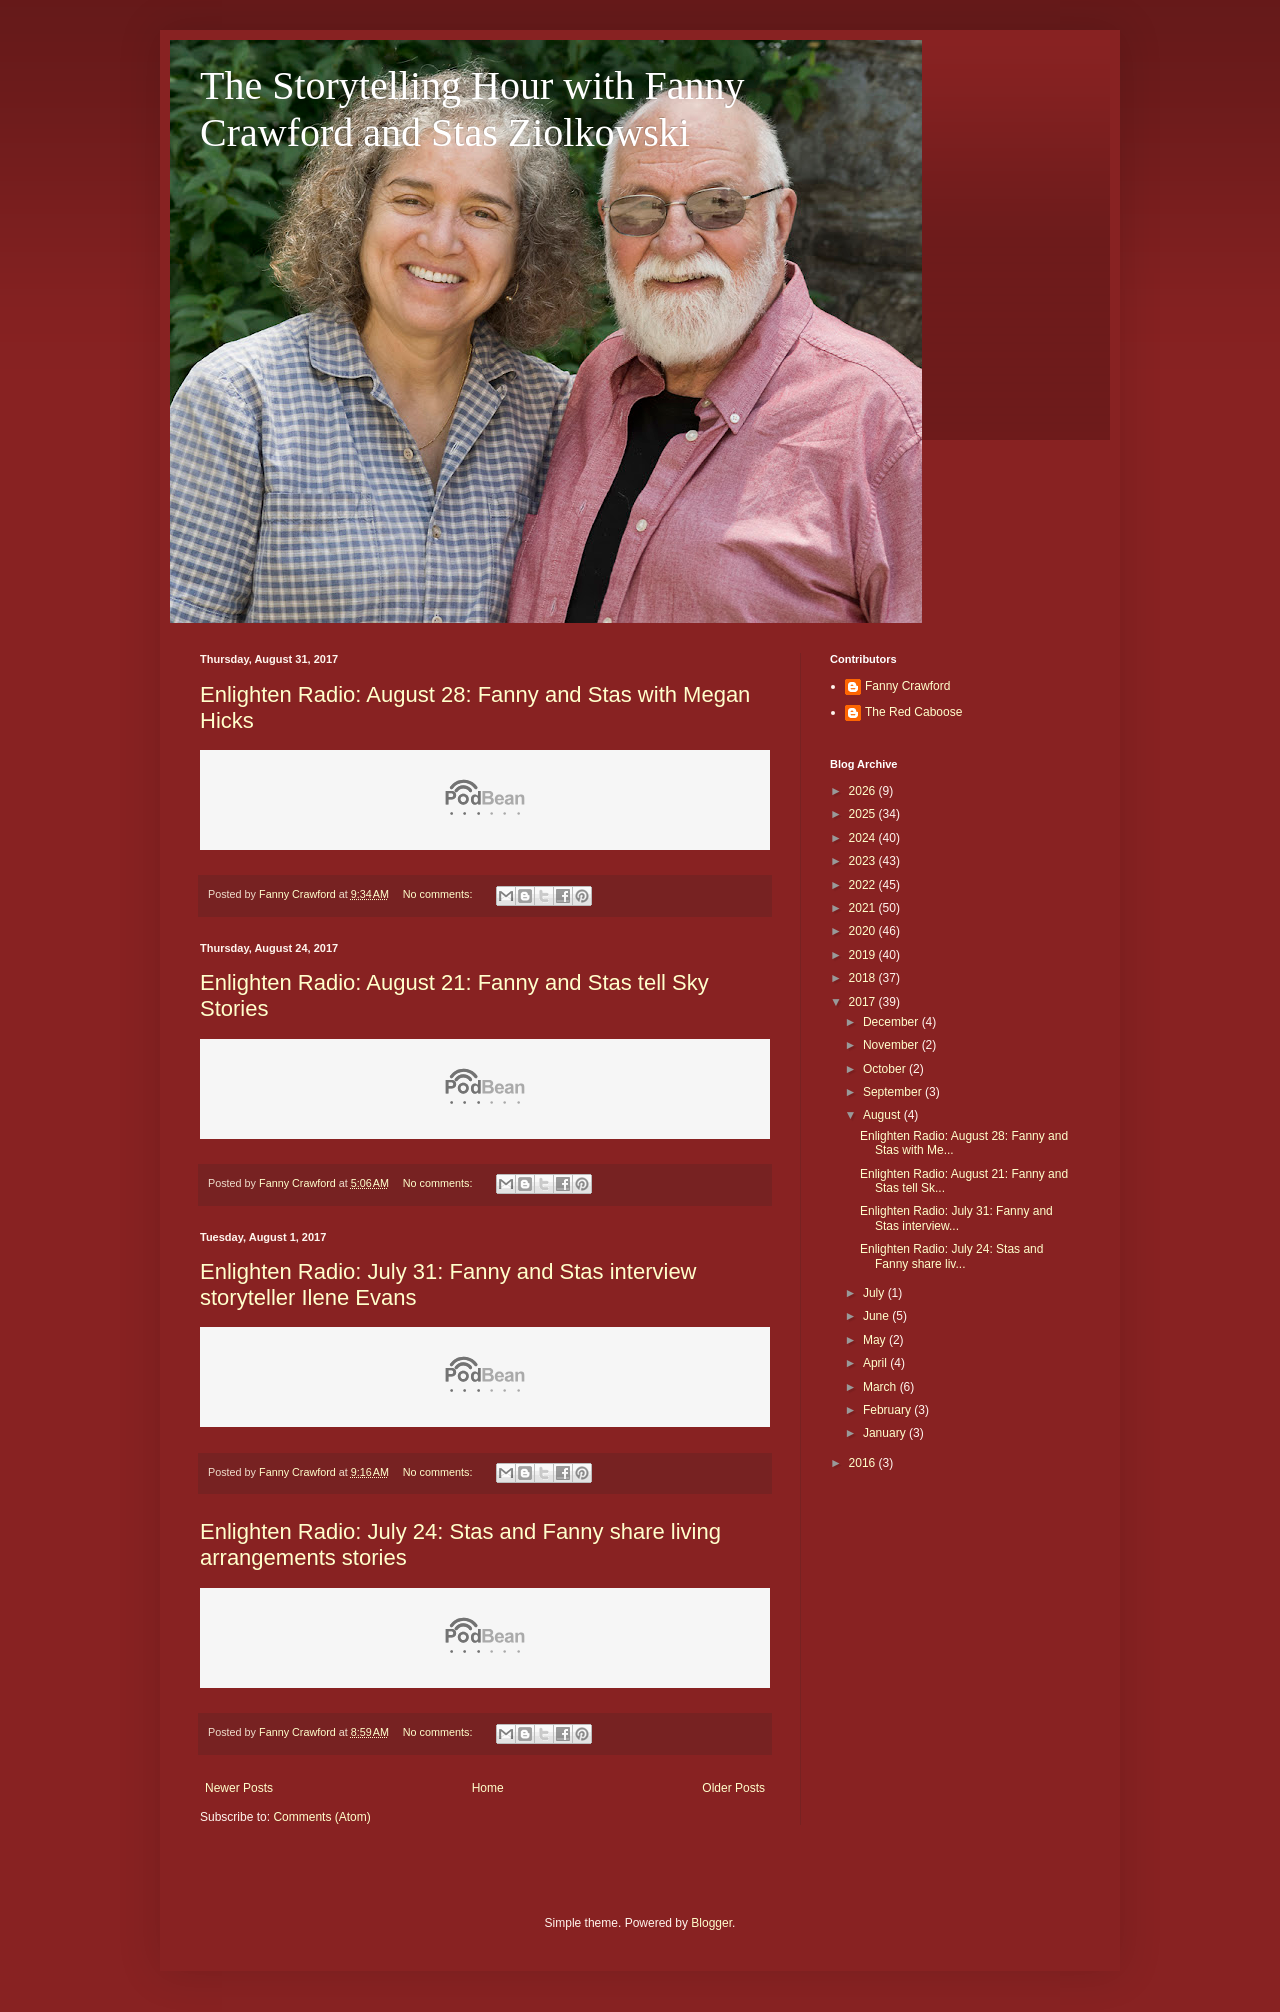 This screenshot has height=2012, width=1280. I want to click on The Red Caboose, so click(913, 712).